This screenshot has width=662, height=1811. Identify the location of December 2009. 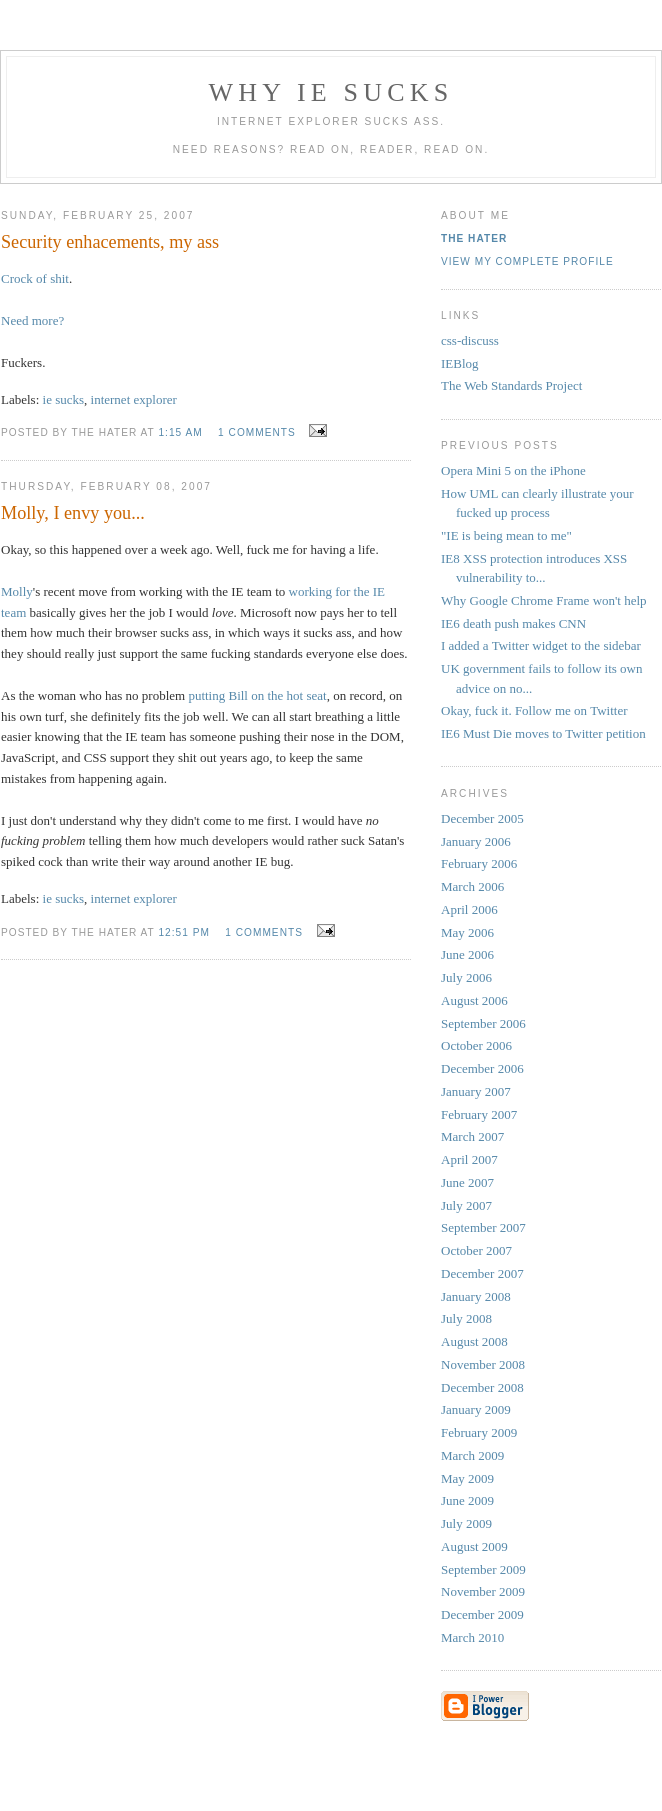
(482, 1614).